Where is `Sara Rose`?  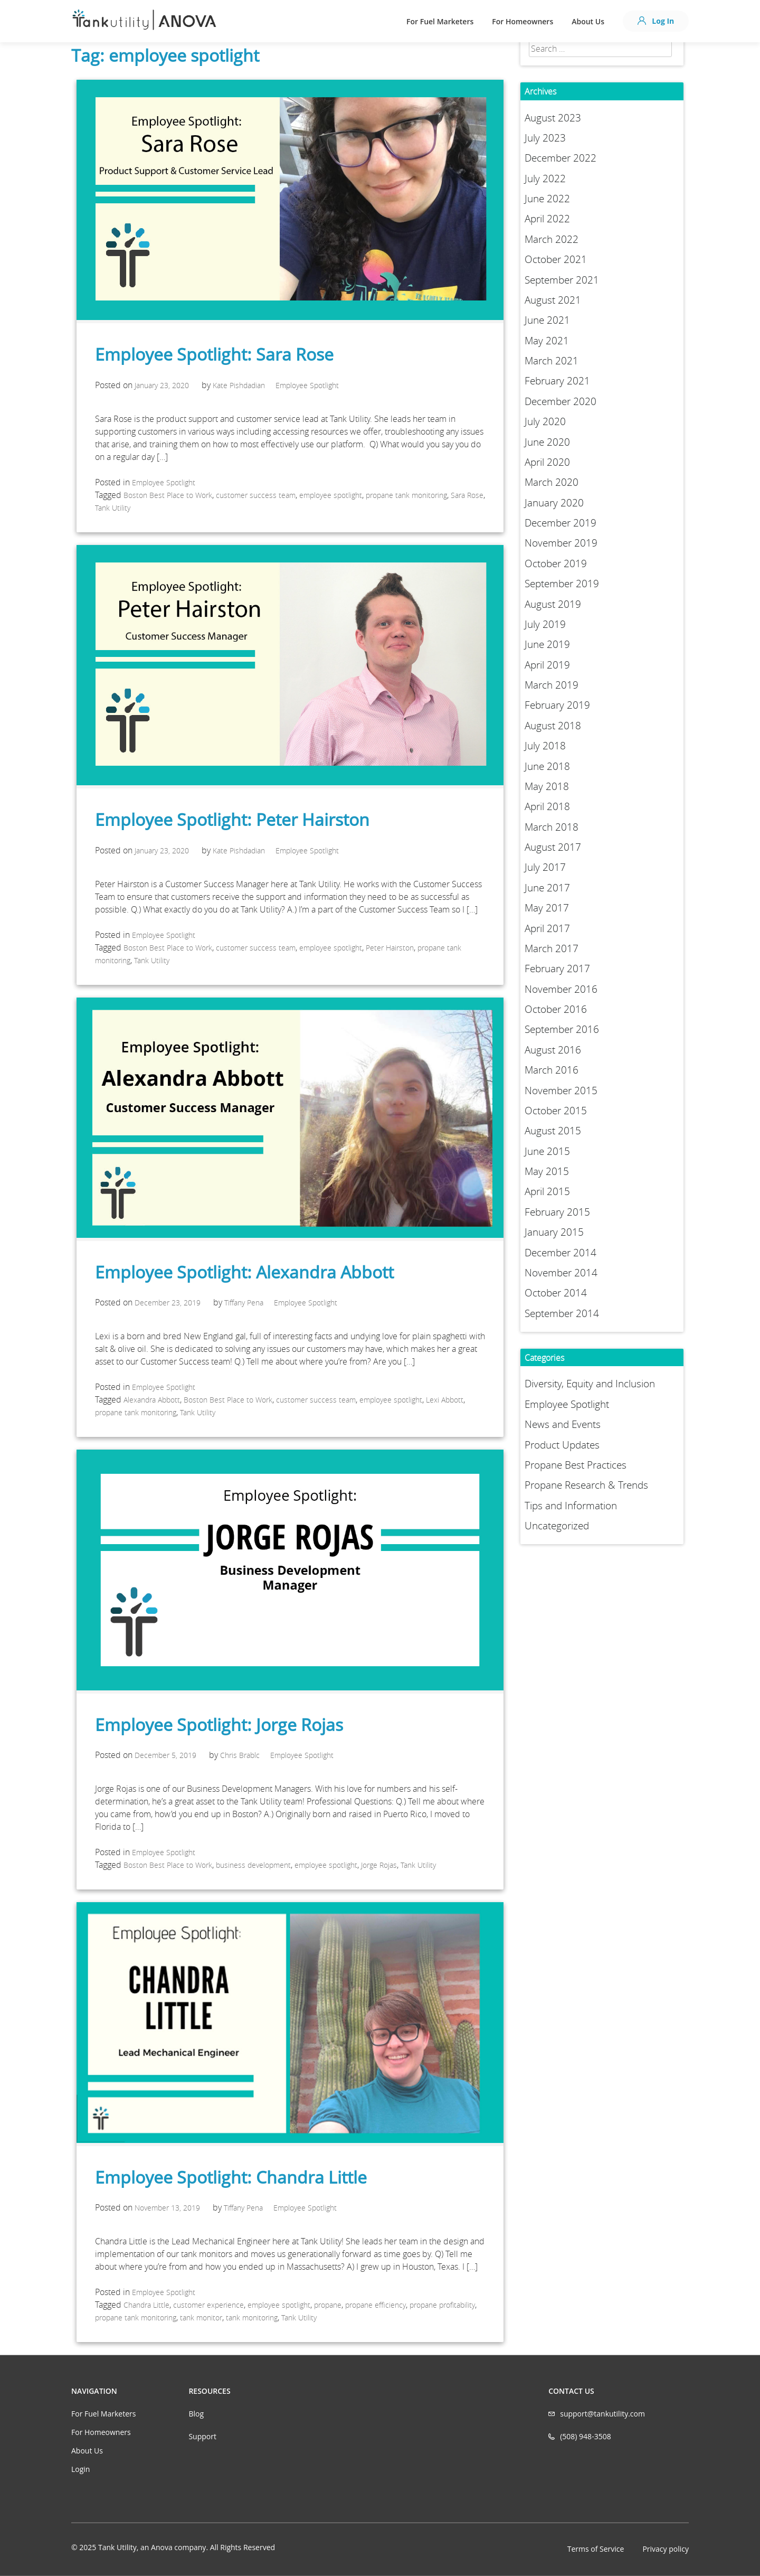 Sara Rose is located at coordinates (467, 495).